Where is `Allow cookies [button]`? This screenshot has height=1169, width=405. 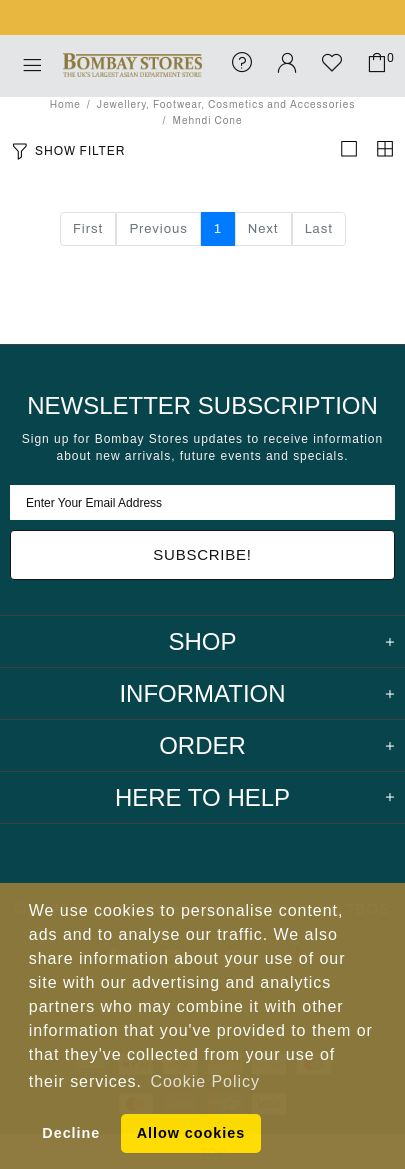
Allow cookies [button] is located at coordinates (191, 1133).